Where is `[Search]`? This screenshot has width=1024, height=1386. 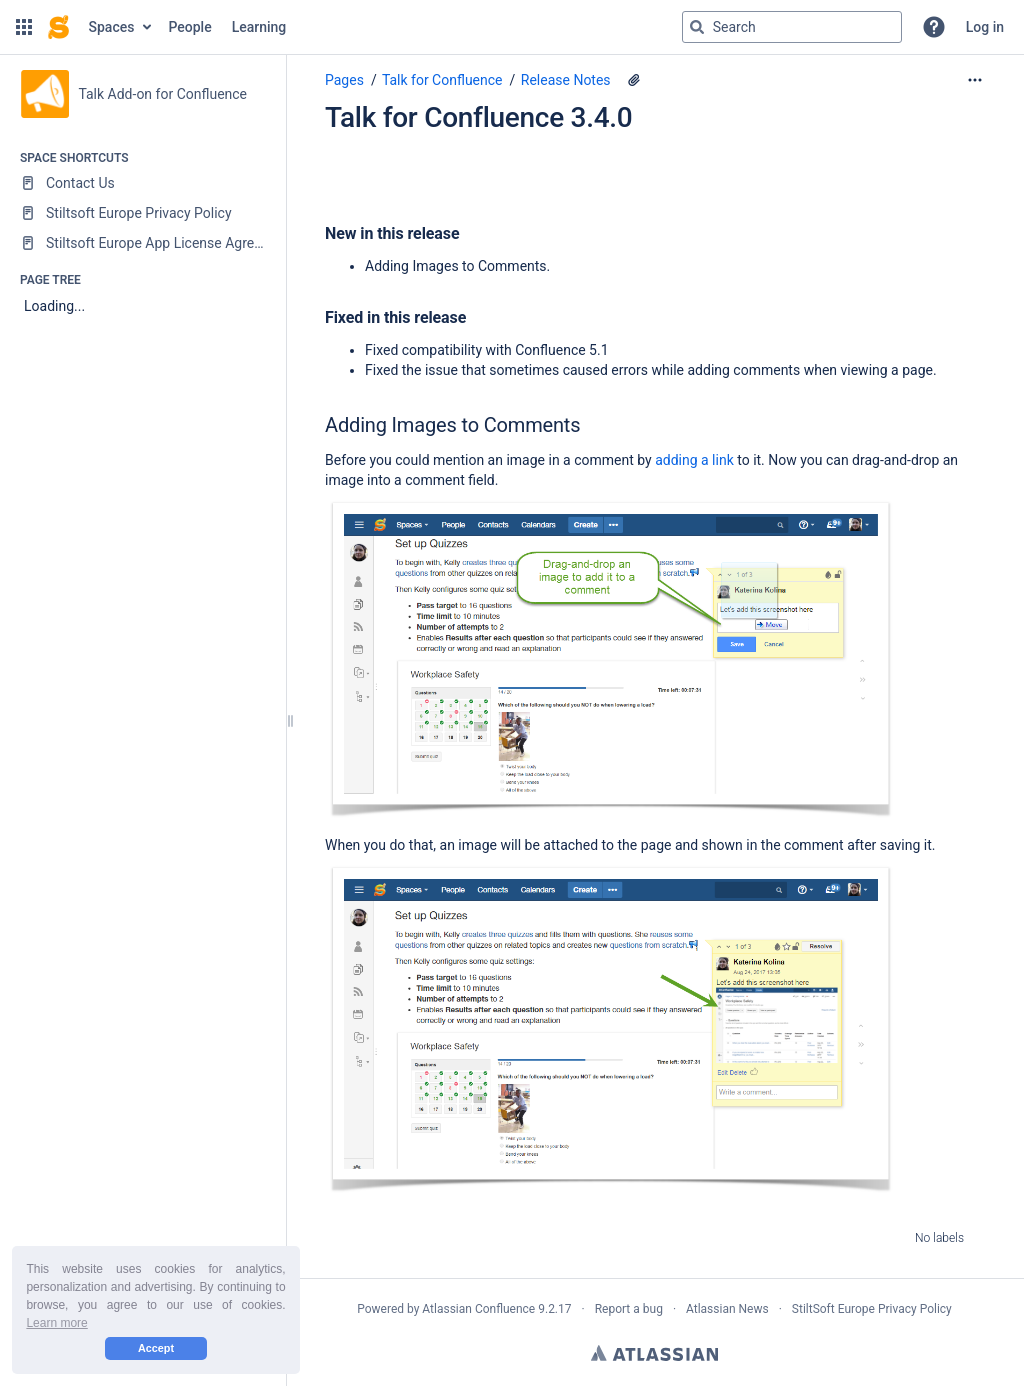 [Search] is located at coordinates (697, 27).